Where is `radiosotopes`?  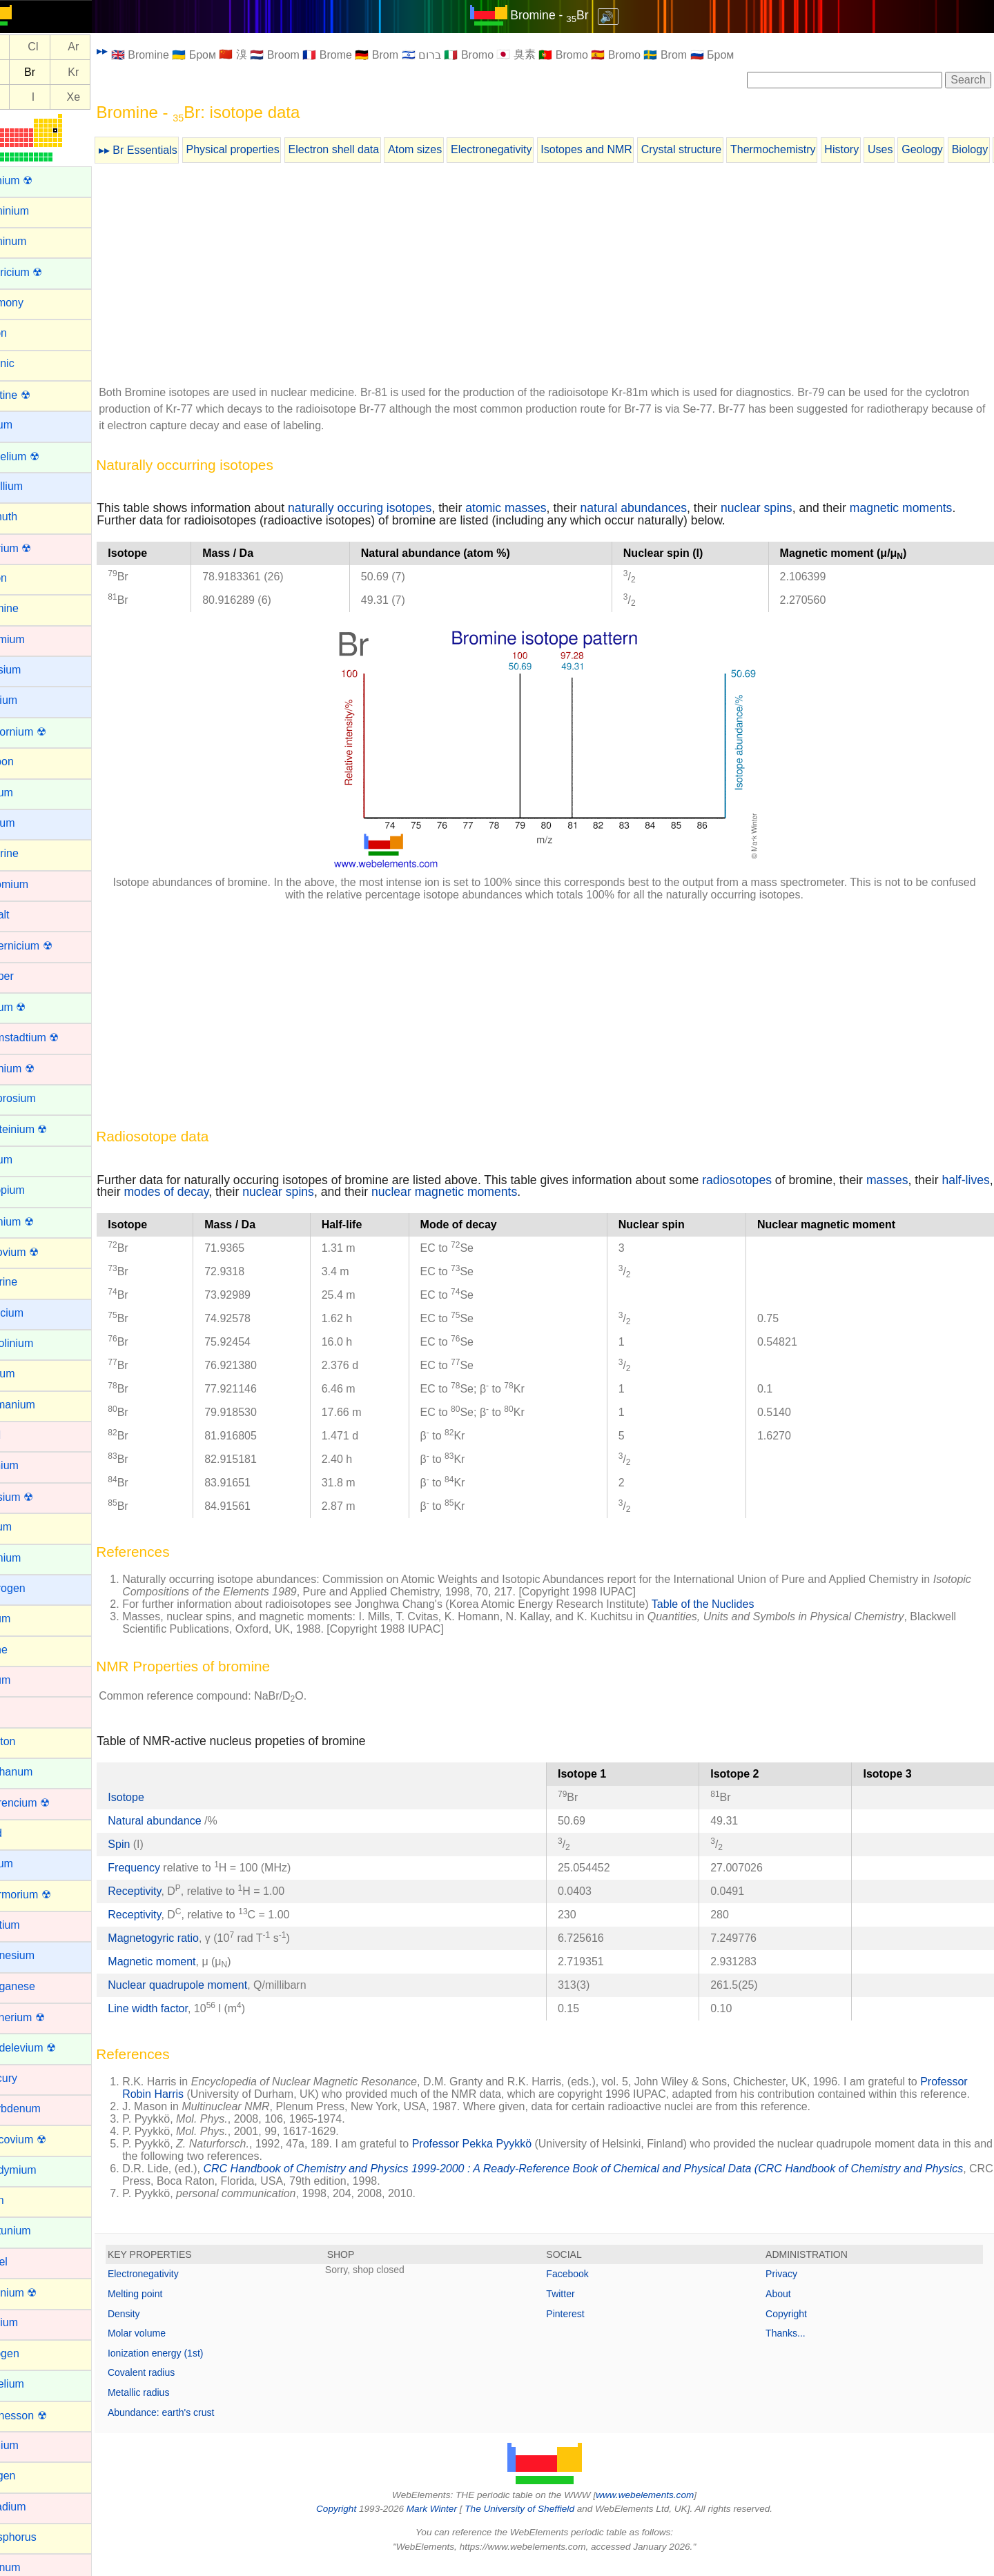
radiosotopes is located at coordinates (769, 1180).